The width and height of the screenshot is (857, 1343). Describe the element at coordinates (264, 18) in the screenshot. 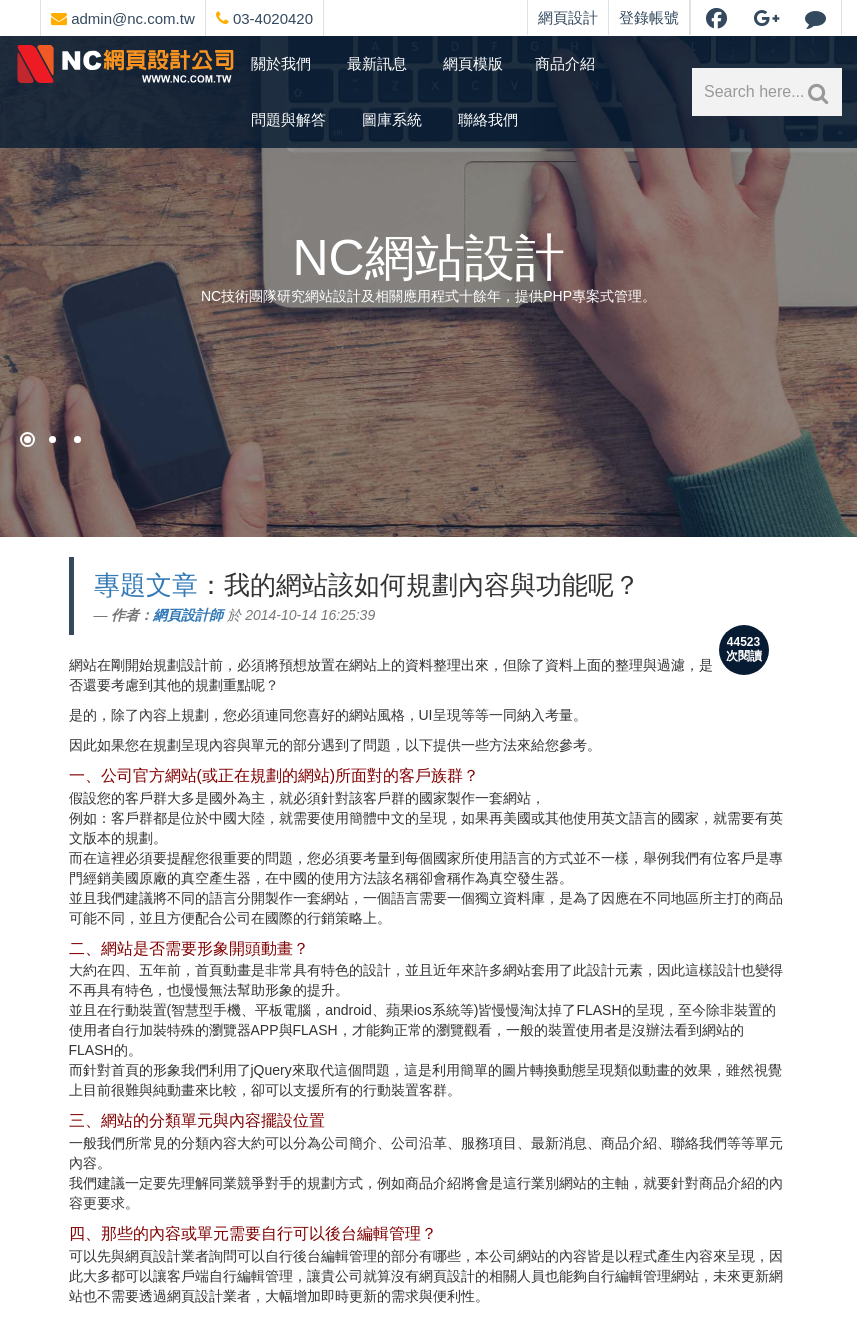

I see `03-4020420` at that location.